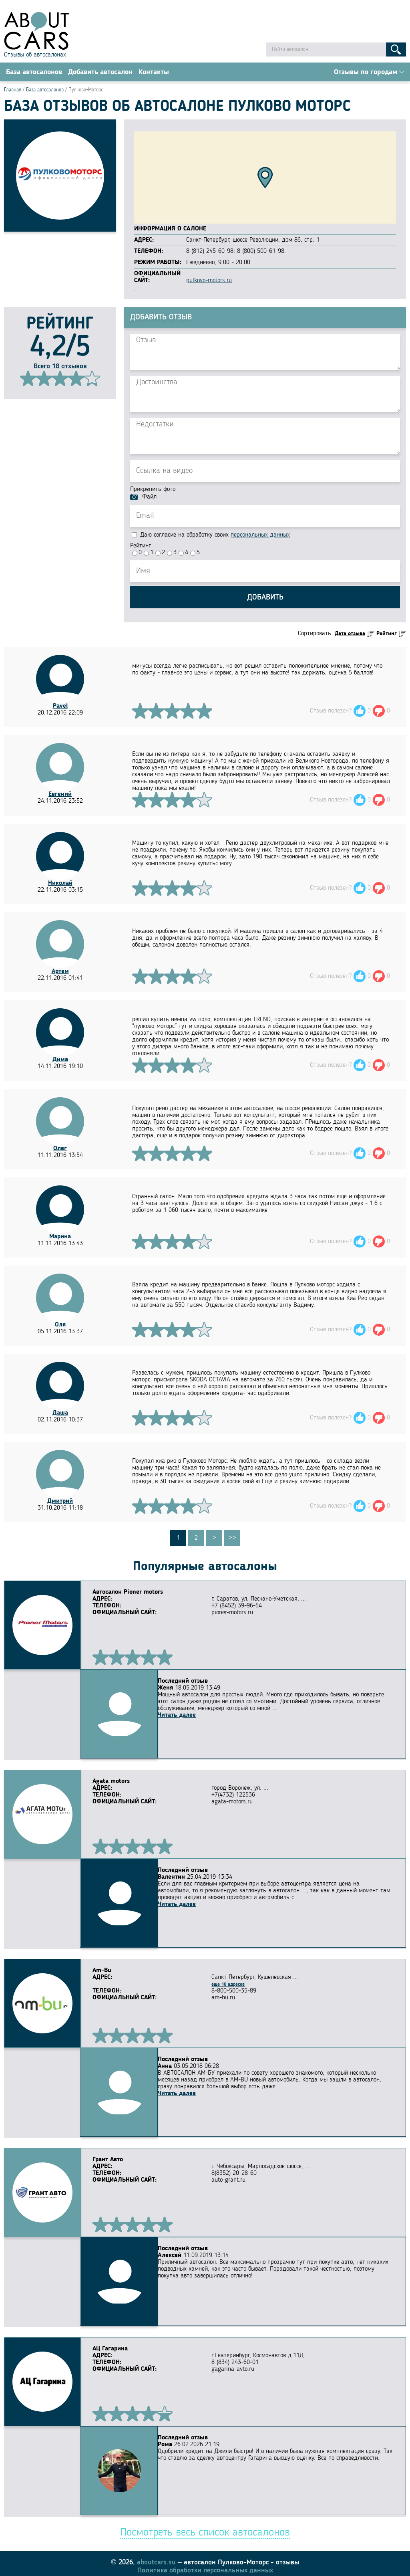 Image resolution: width=410 pixels, height=2576 pixels. I want to click on Николай, so click(60, 884).